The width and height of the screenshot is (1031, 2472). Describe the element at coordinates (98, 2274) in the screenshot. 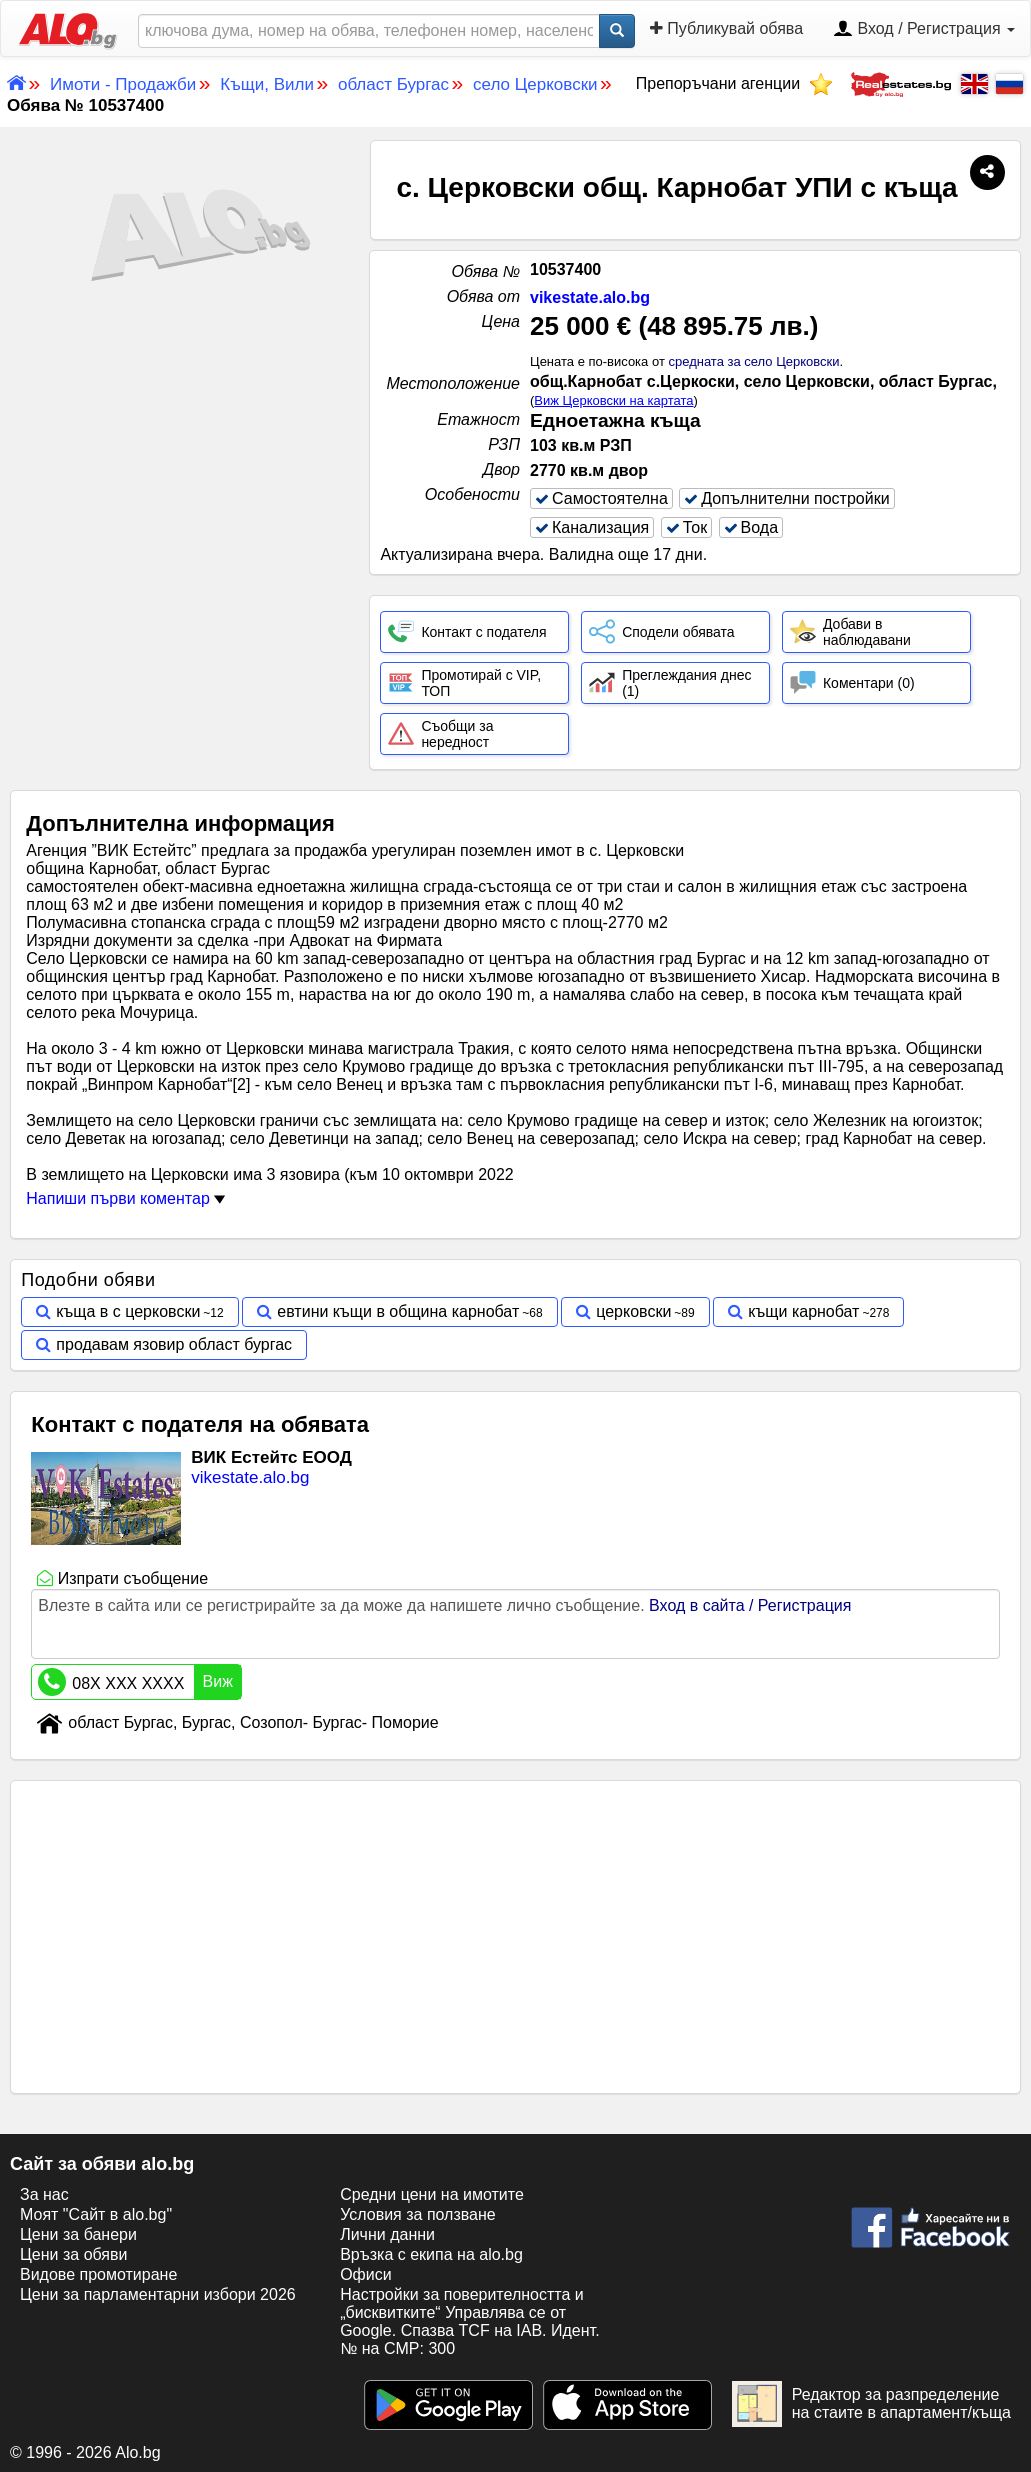

I see `Видове промотиране` at that location.